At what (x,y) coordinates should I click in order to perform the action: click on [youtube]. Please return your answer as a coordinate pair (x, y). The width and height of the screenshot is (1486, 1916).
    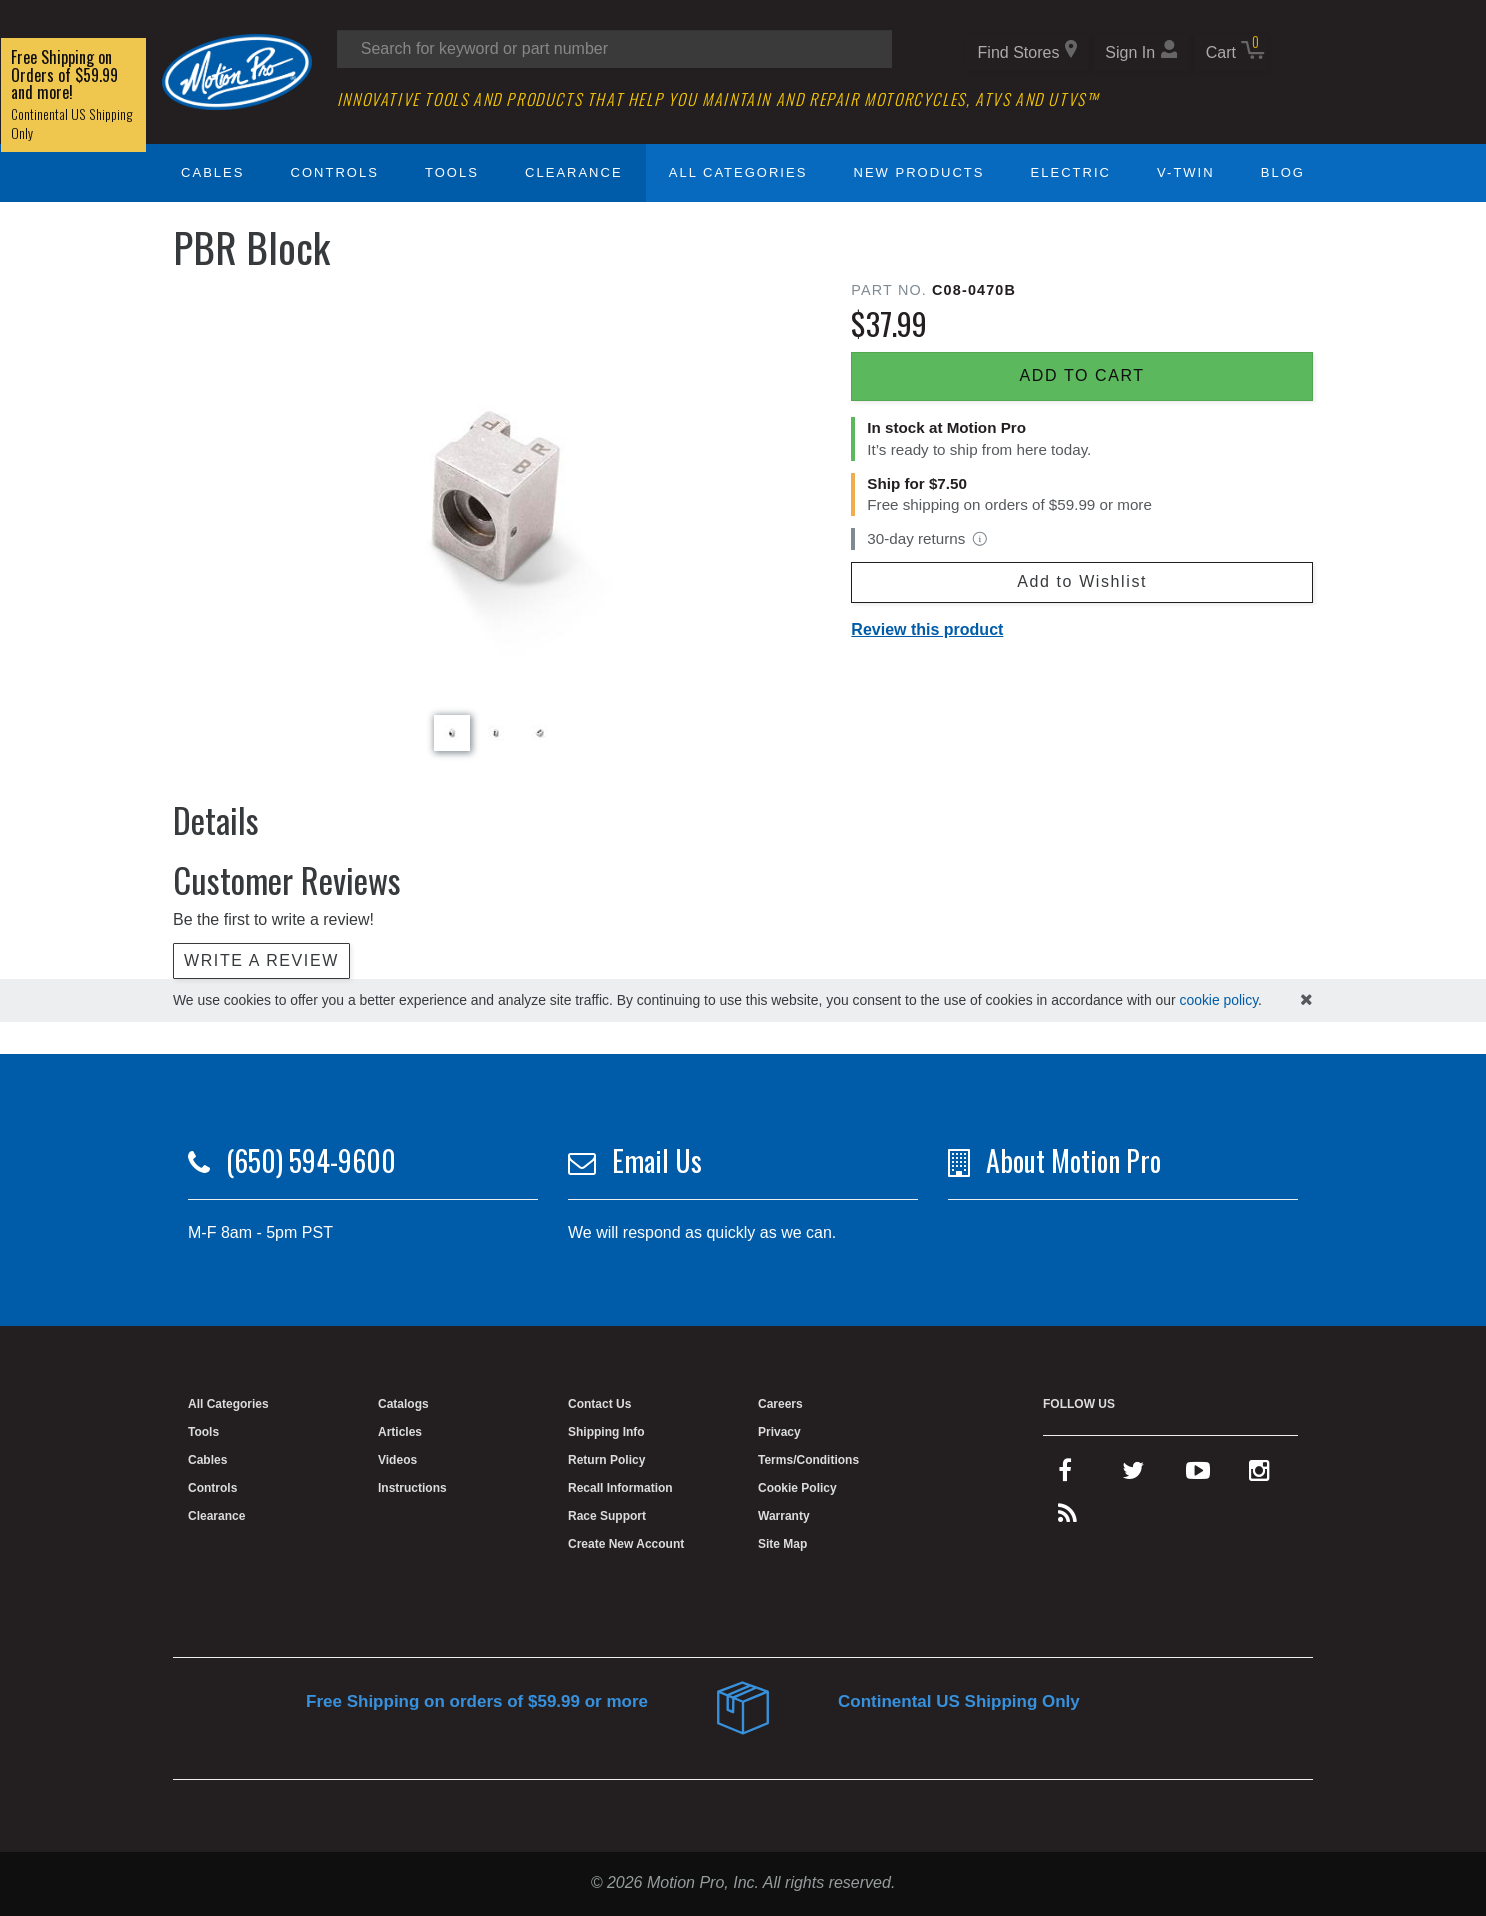
    Looking at the image, I should click on (1198, 1475).